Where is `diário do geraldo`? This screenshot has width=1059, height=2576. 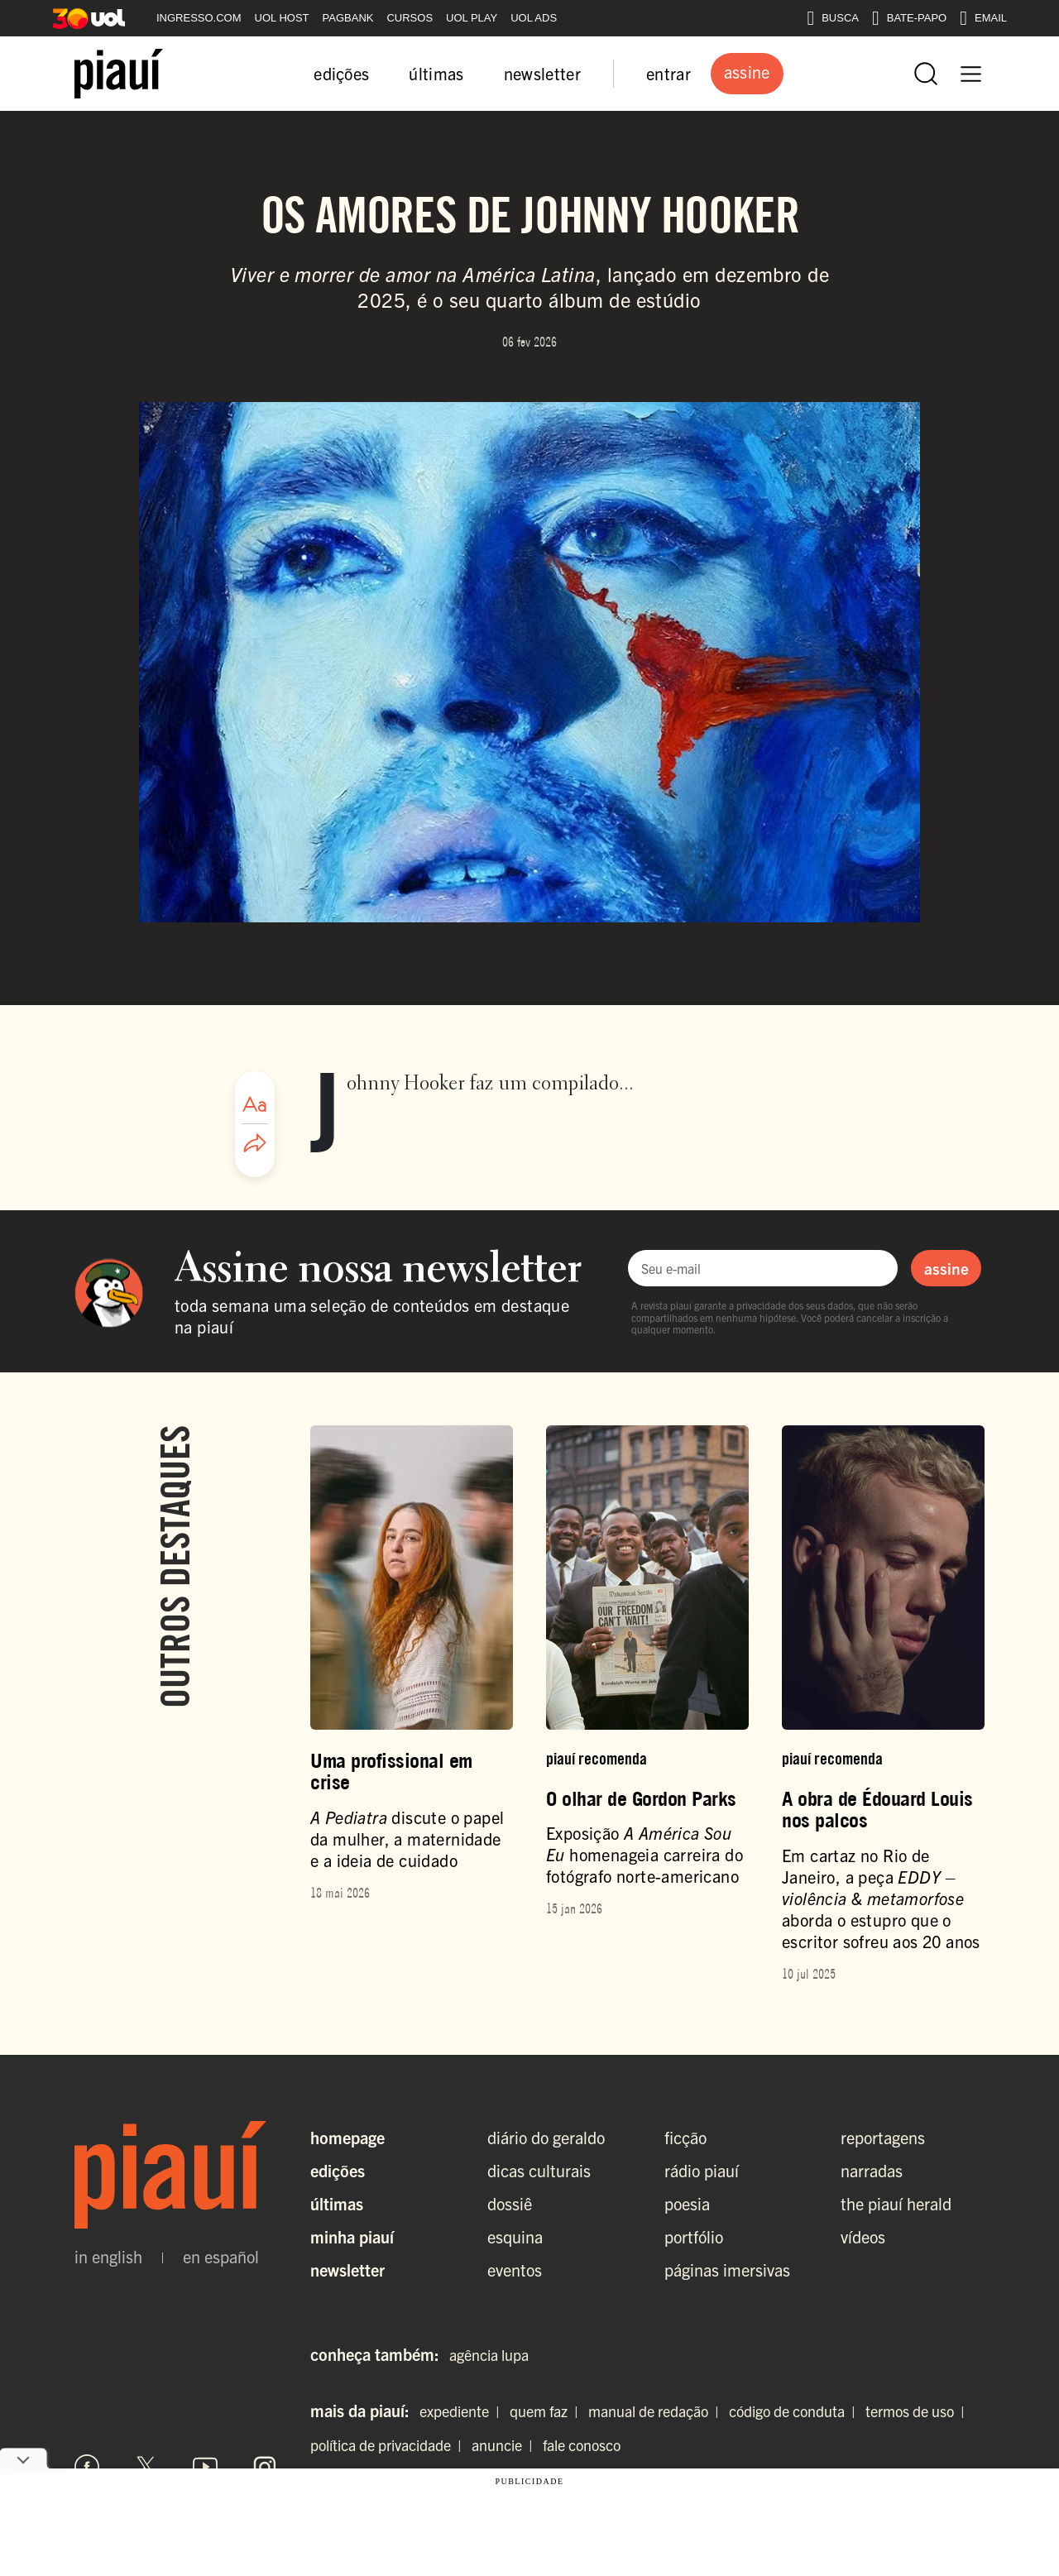 diário do geraldo is located at coordinates (546, 2137).